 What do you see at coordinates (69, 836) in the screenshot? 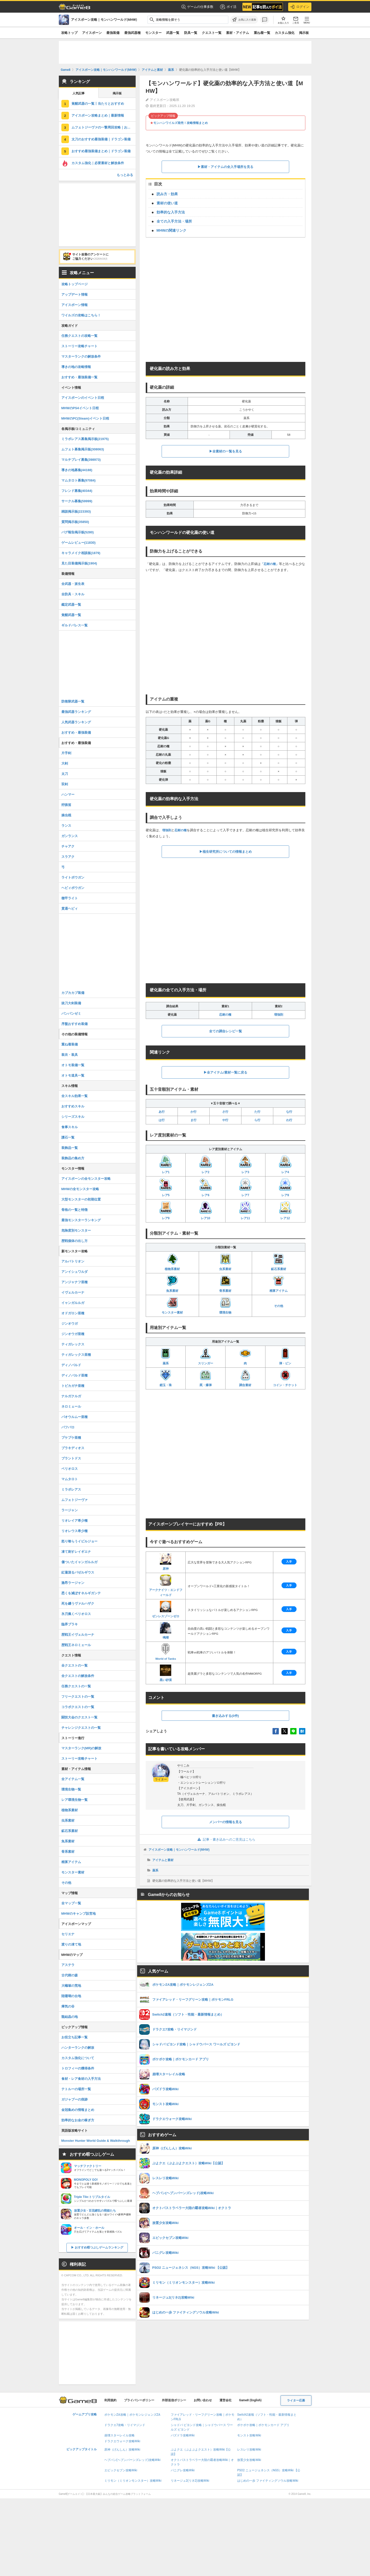
I see `ガンランス` at bounding box center [69, 836].